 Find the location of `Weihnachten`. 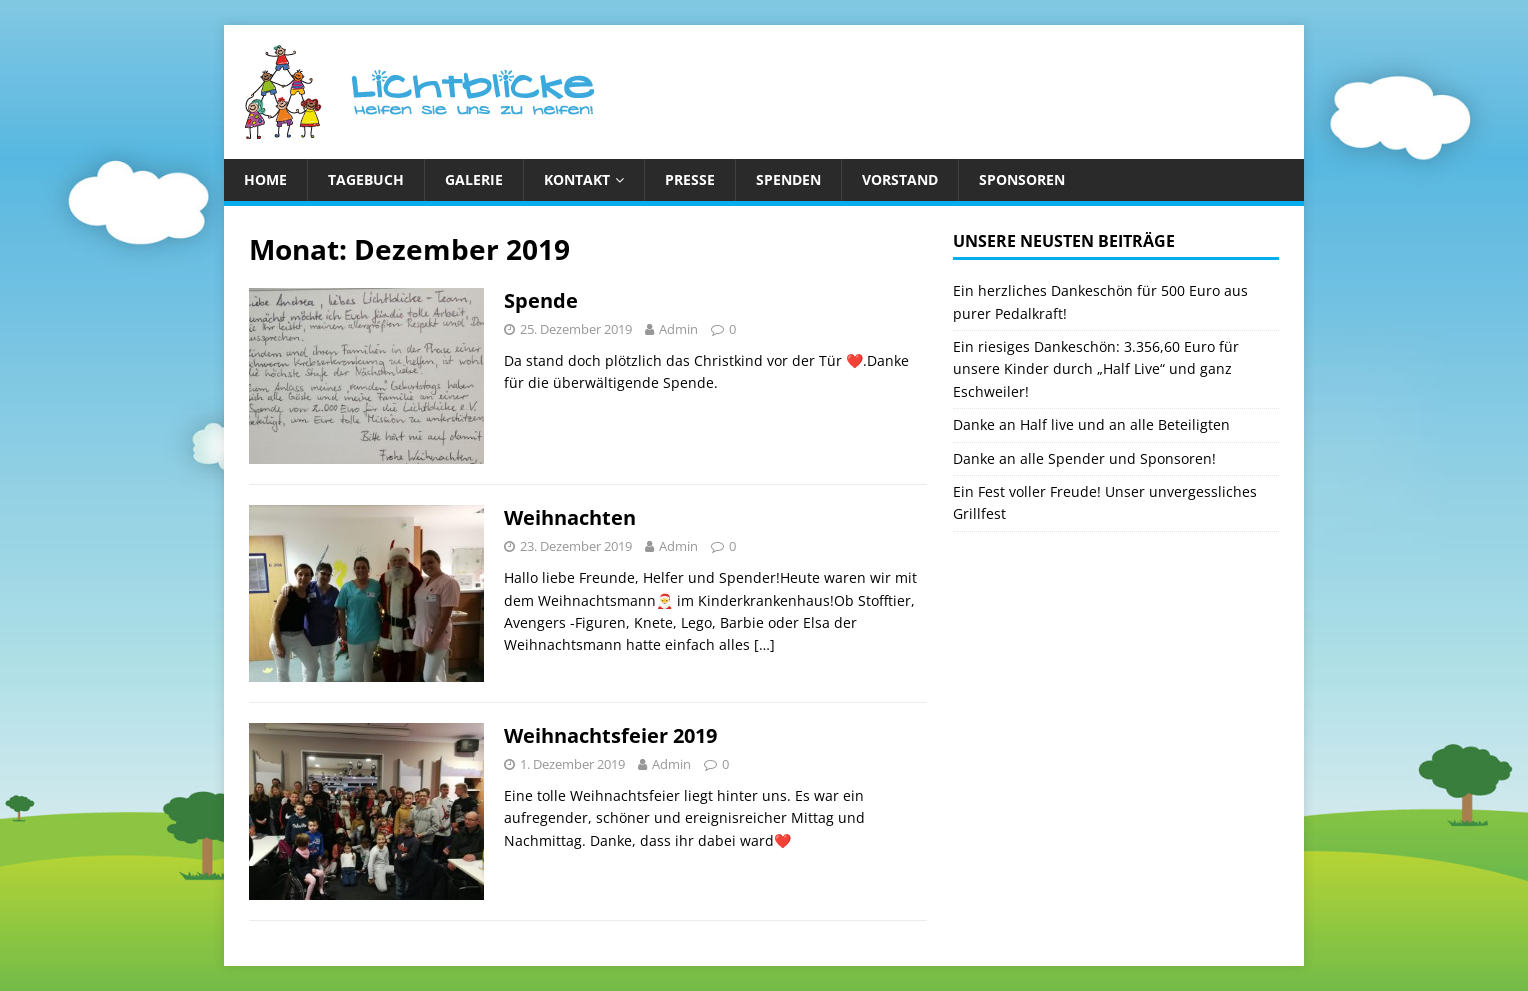

Weihnachten is located at coordinates (570, 517).